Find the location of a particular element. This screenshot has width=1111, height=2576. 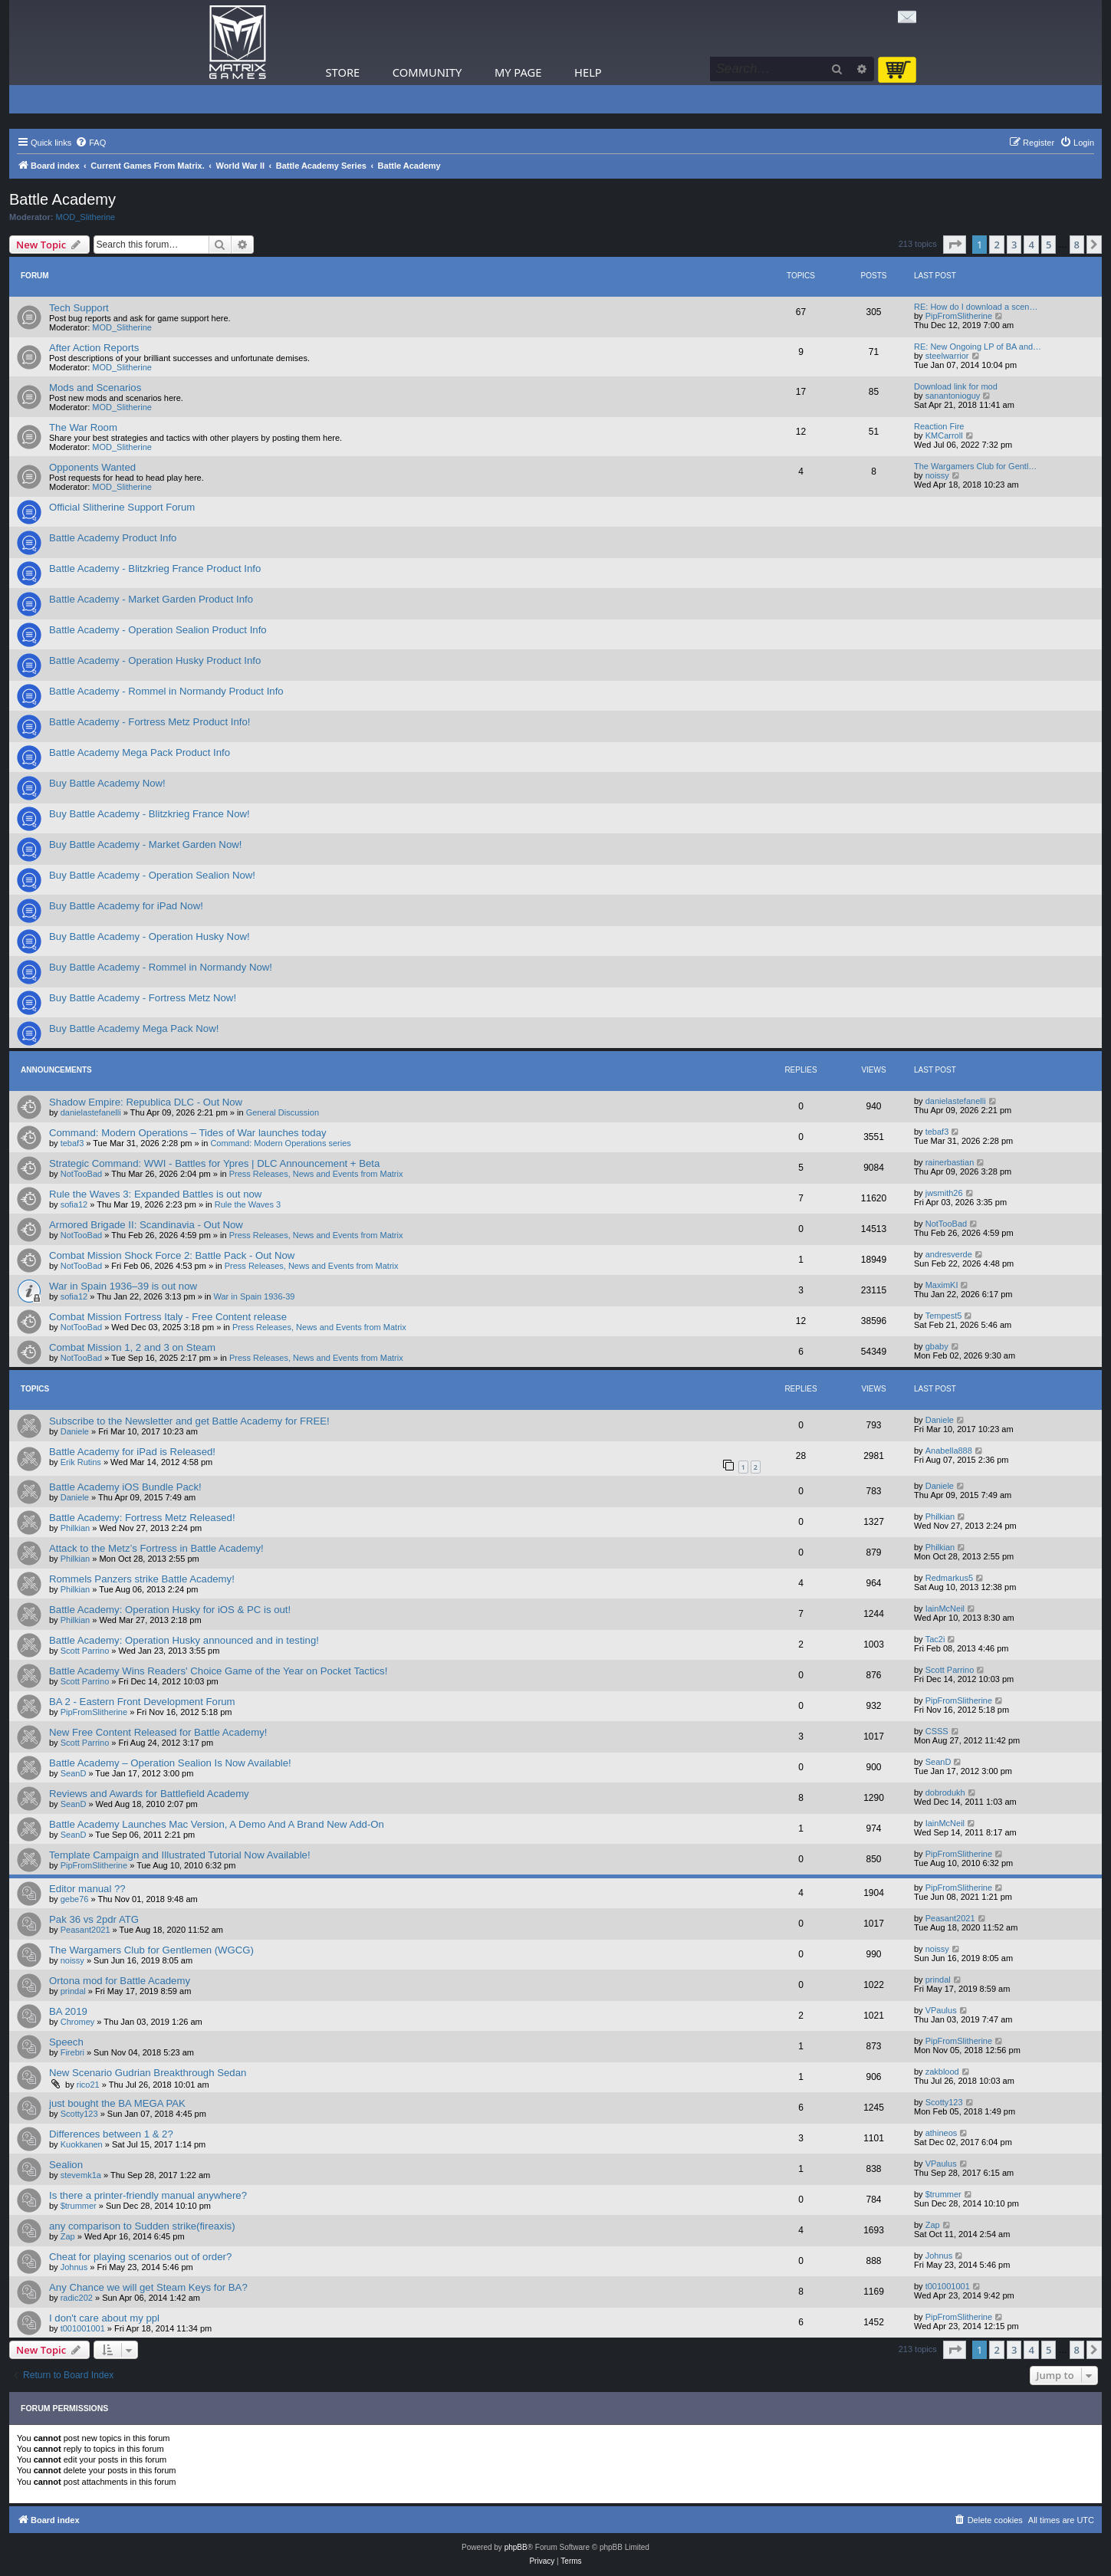

jwsmith26 is located at coordinates (944, 1193).